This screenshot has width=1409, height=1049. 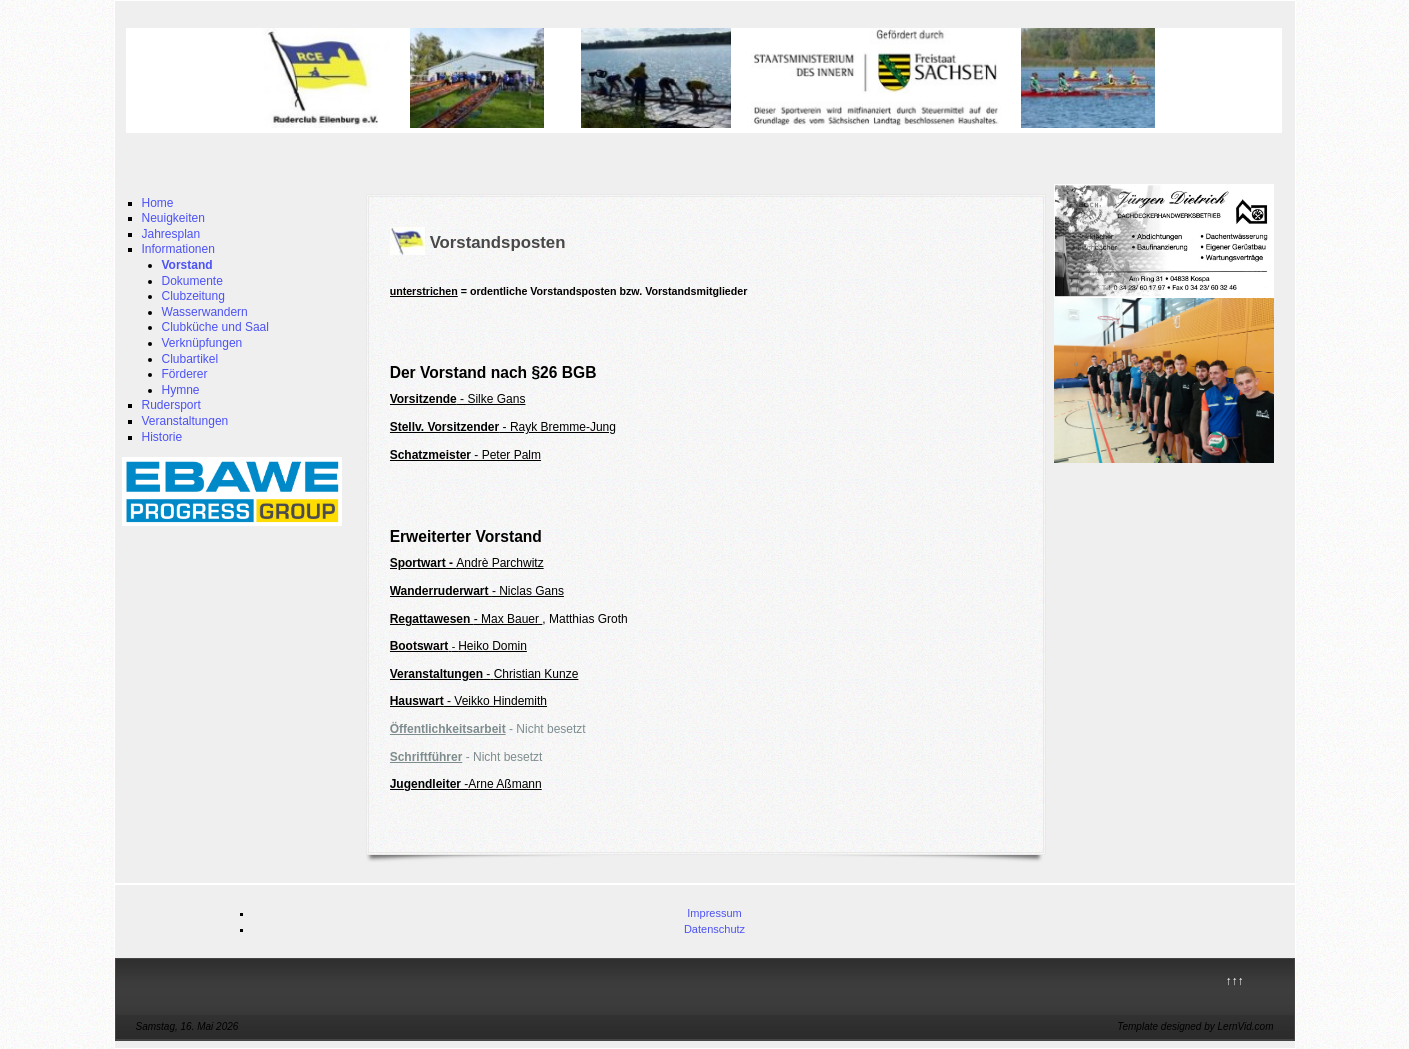 I want to click on Historie, so click(x=162, y=437).